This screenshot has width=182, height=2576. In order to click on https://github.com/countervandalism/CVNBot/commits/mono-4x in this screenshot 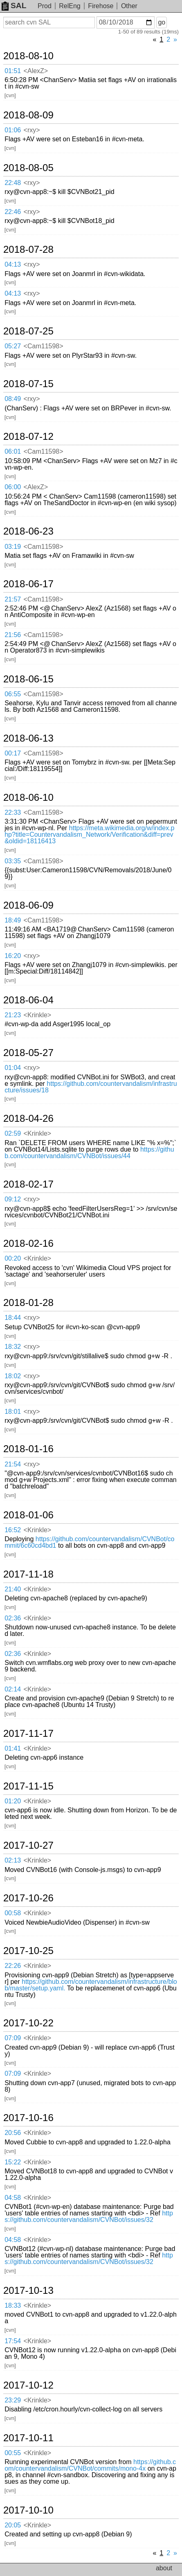, I will do `click(90, 2465)`.